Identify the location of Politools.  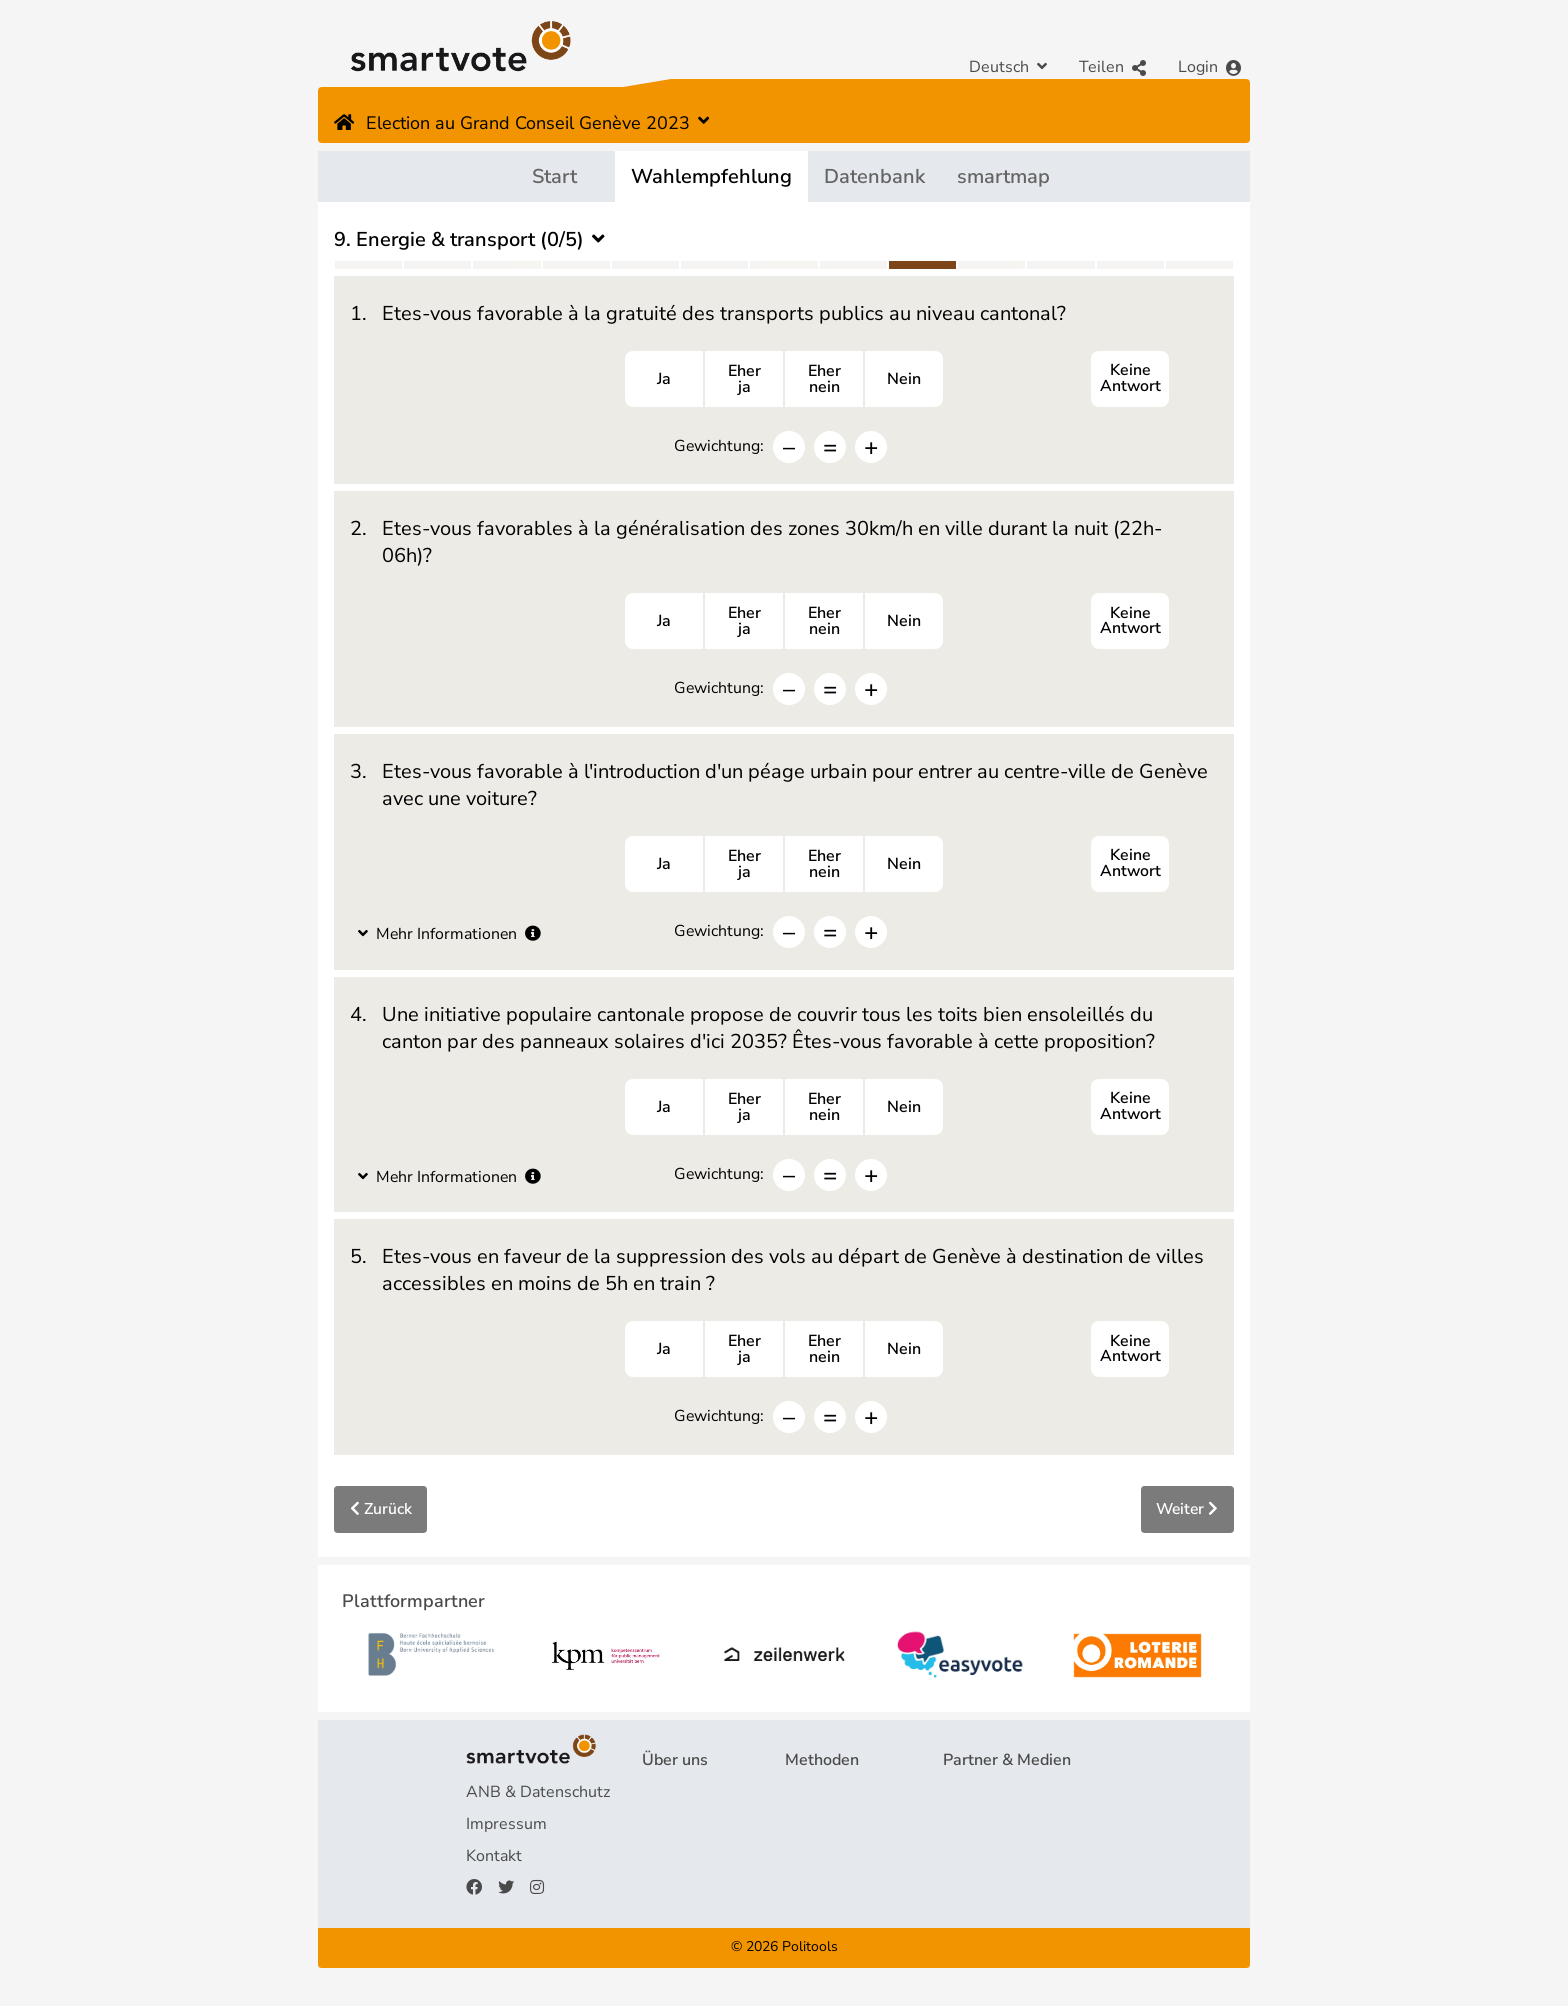
(810, 1953).